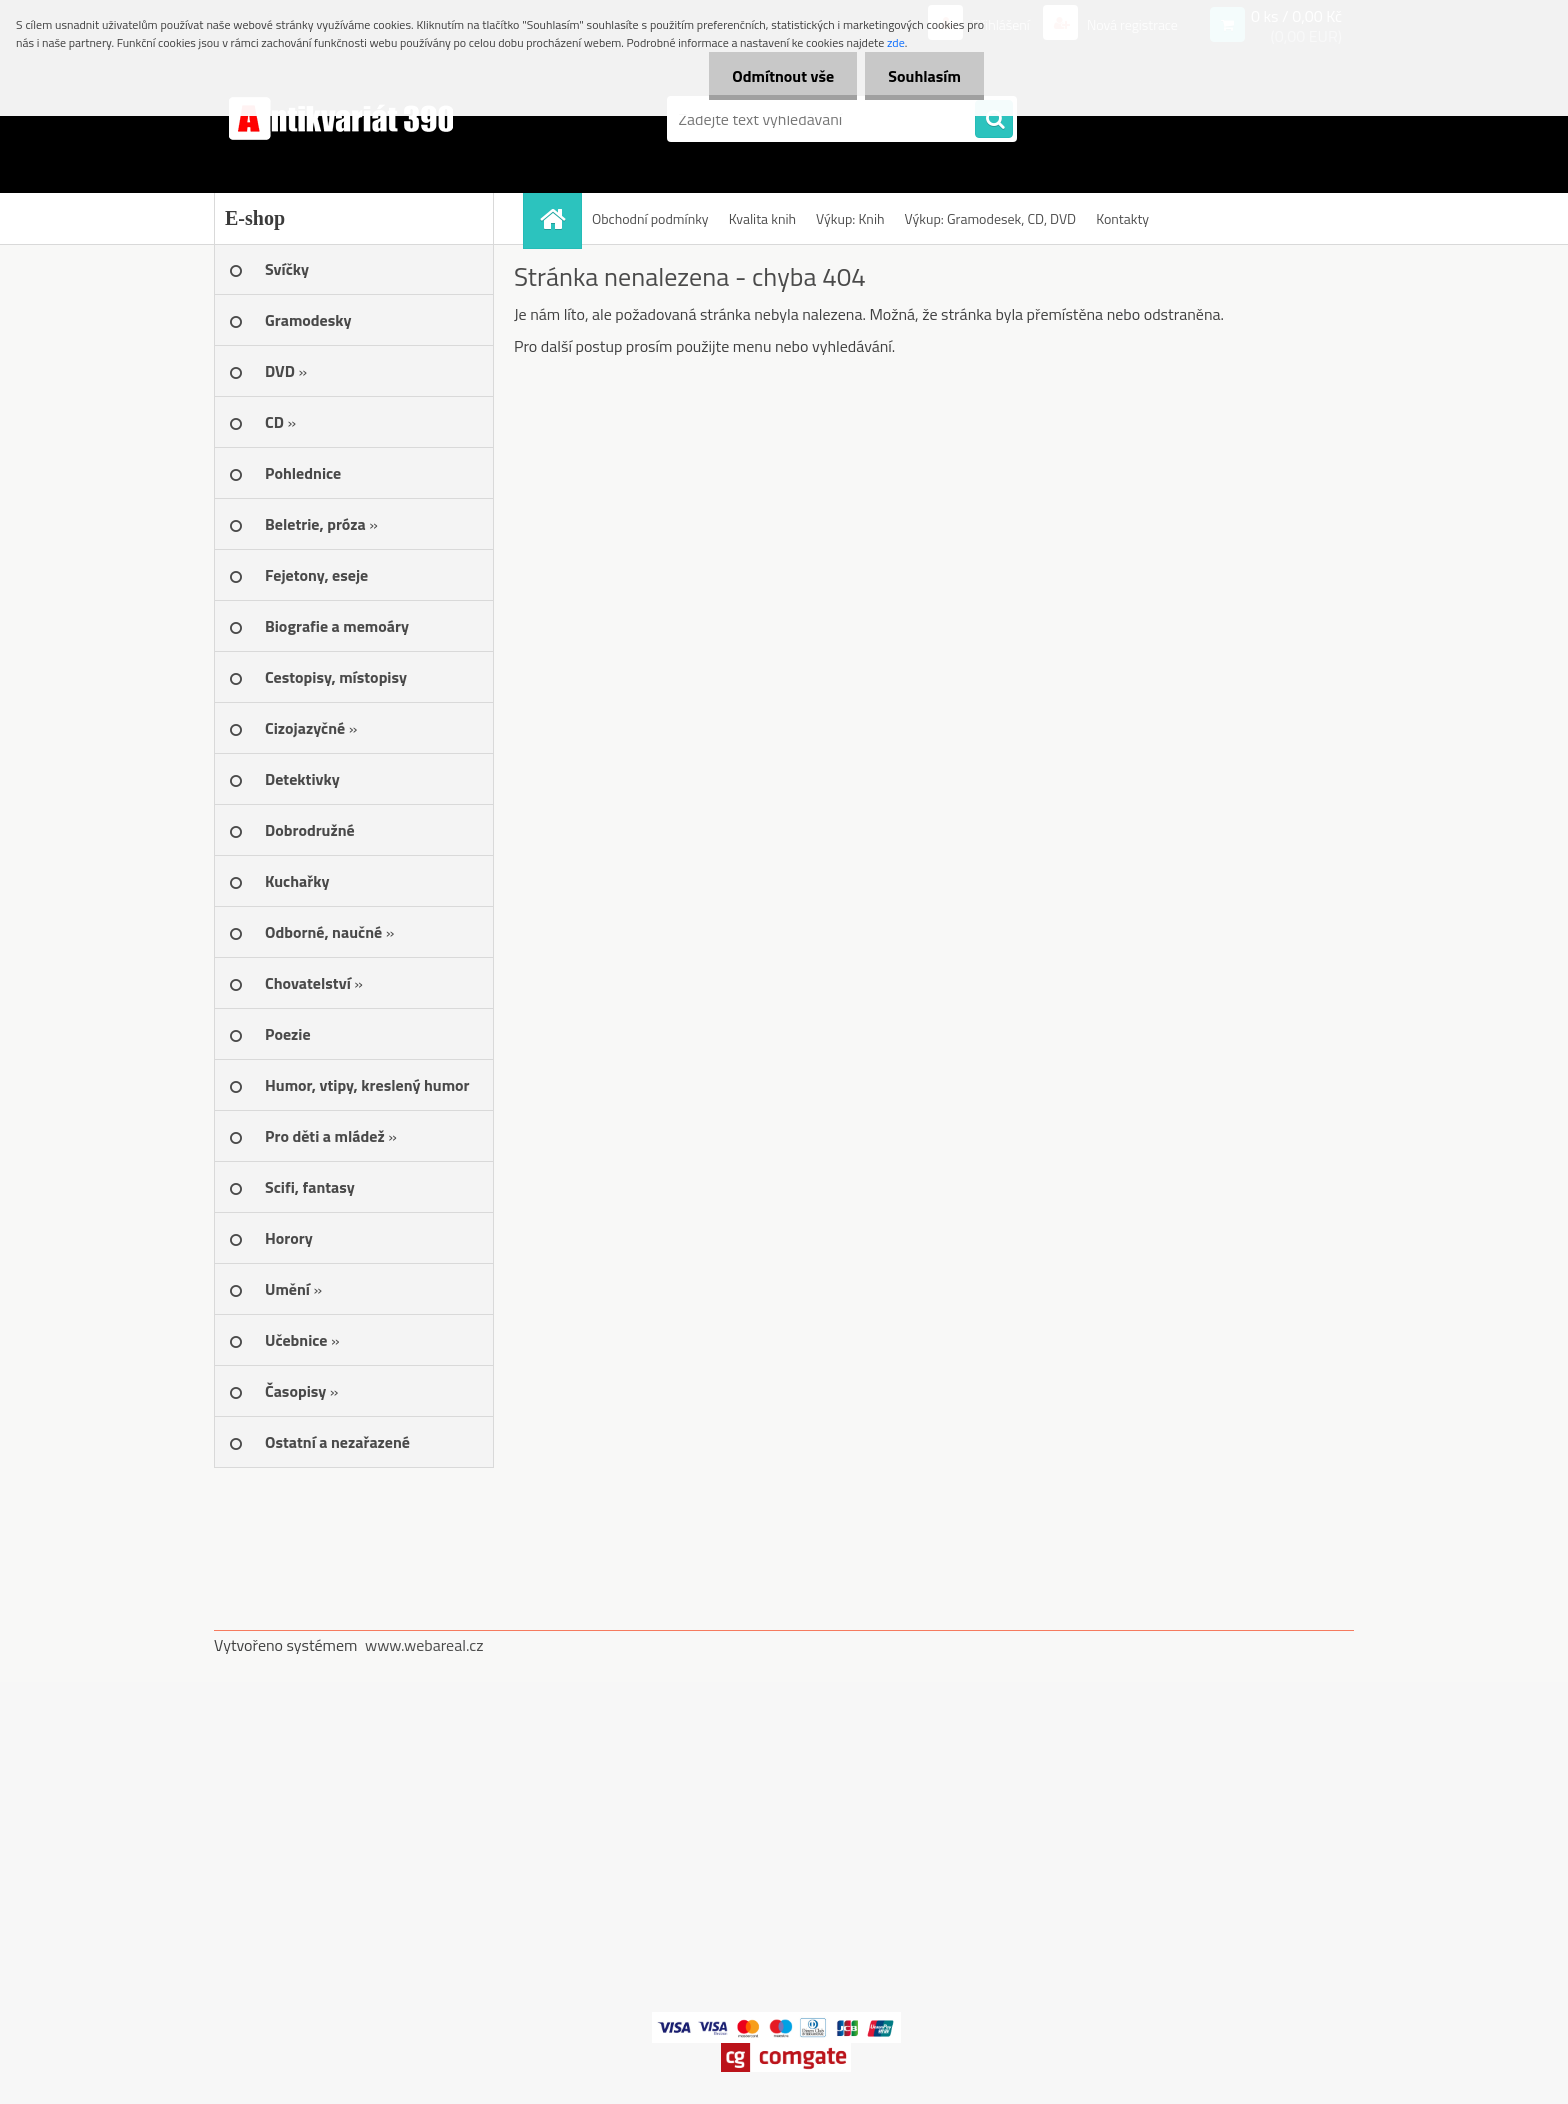  I want to click on Souhlasím, so click(922, 76).